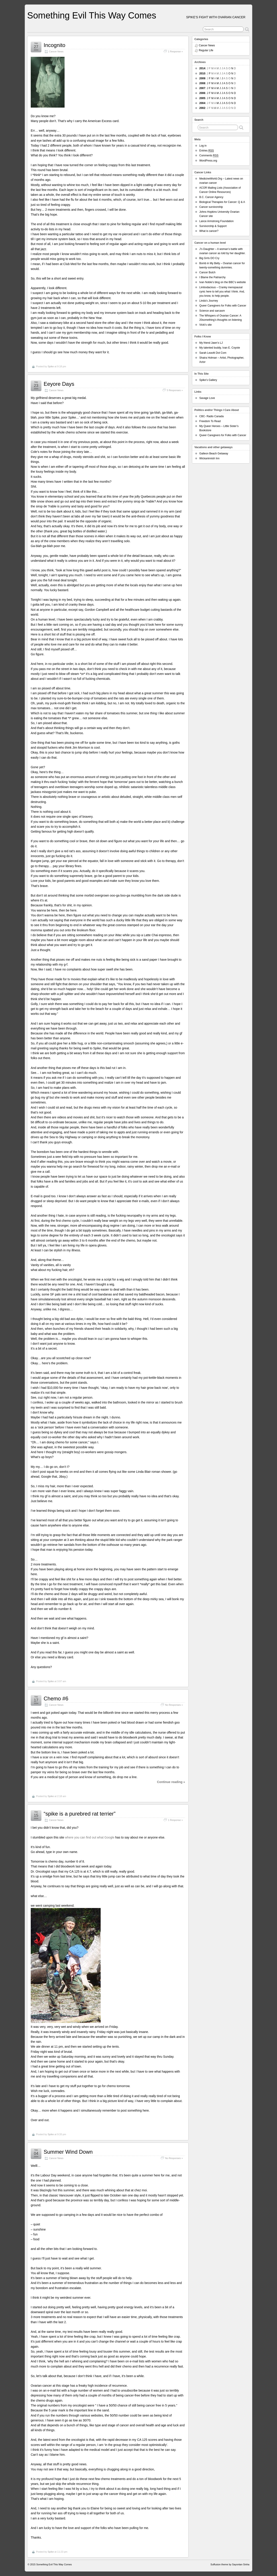  What do you see at coordinates (208, 380) in the screenshot?
I see `Spike’s Gallery` at bounding box center [208, 380].